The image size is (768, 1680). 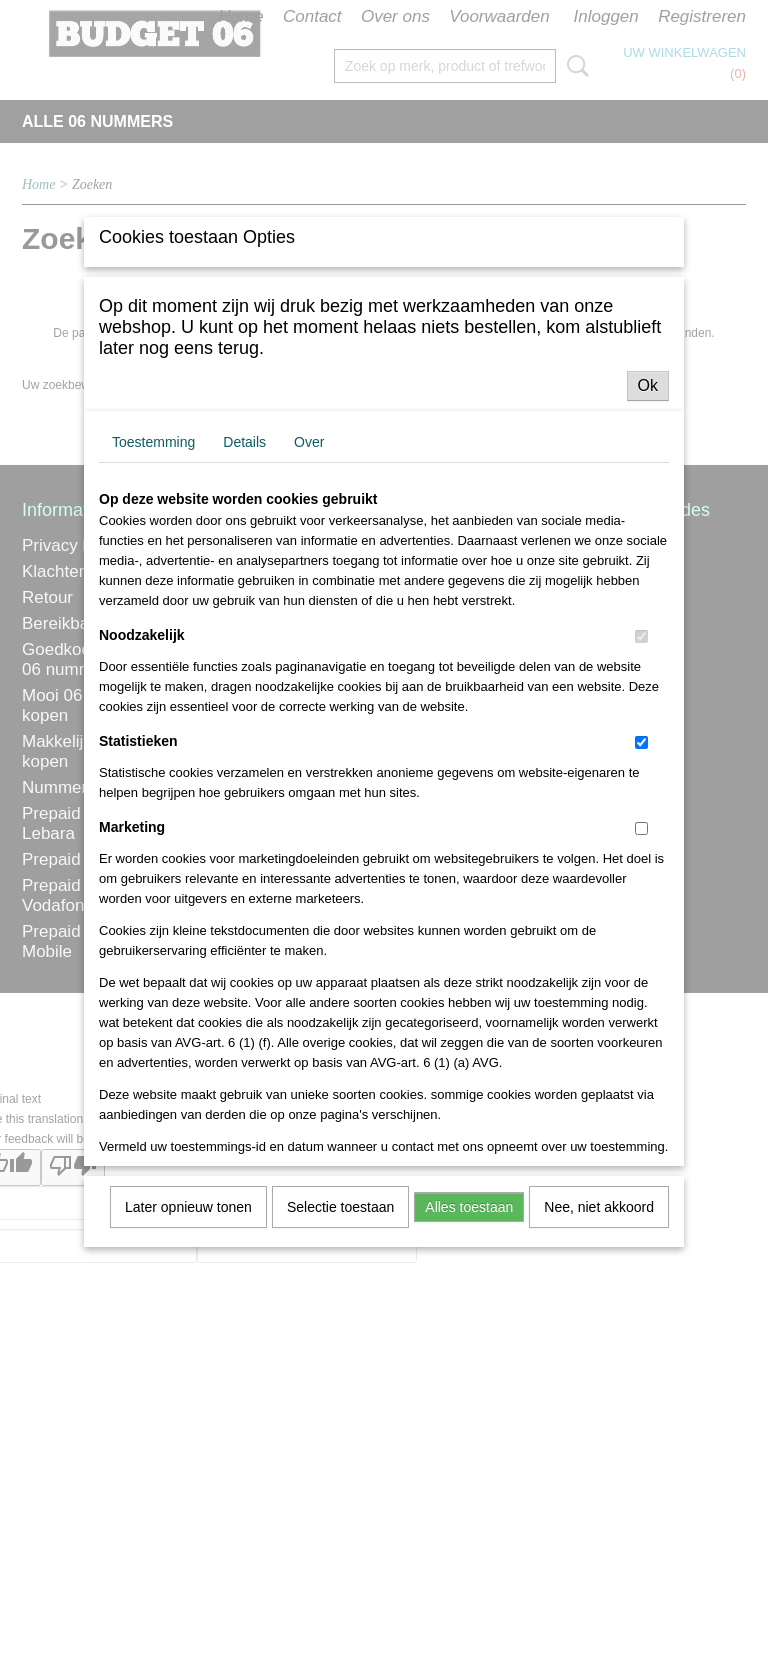 I want to click on Alles toestaan, so click(x=469, y=1367).